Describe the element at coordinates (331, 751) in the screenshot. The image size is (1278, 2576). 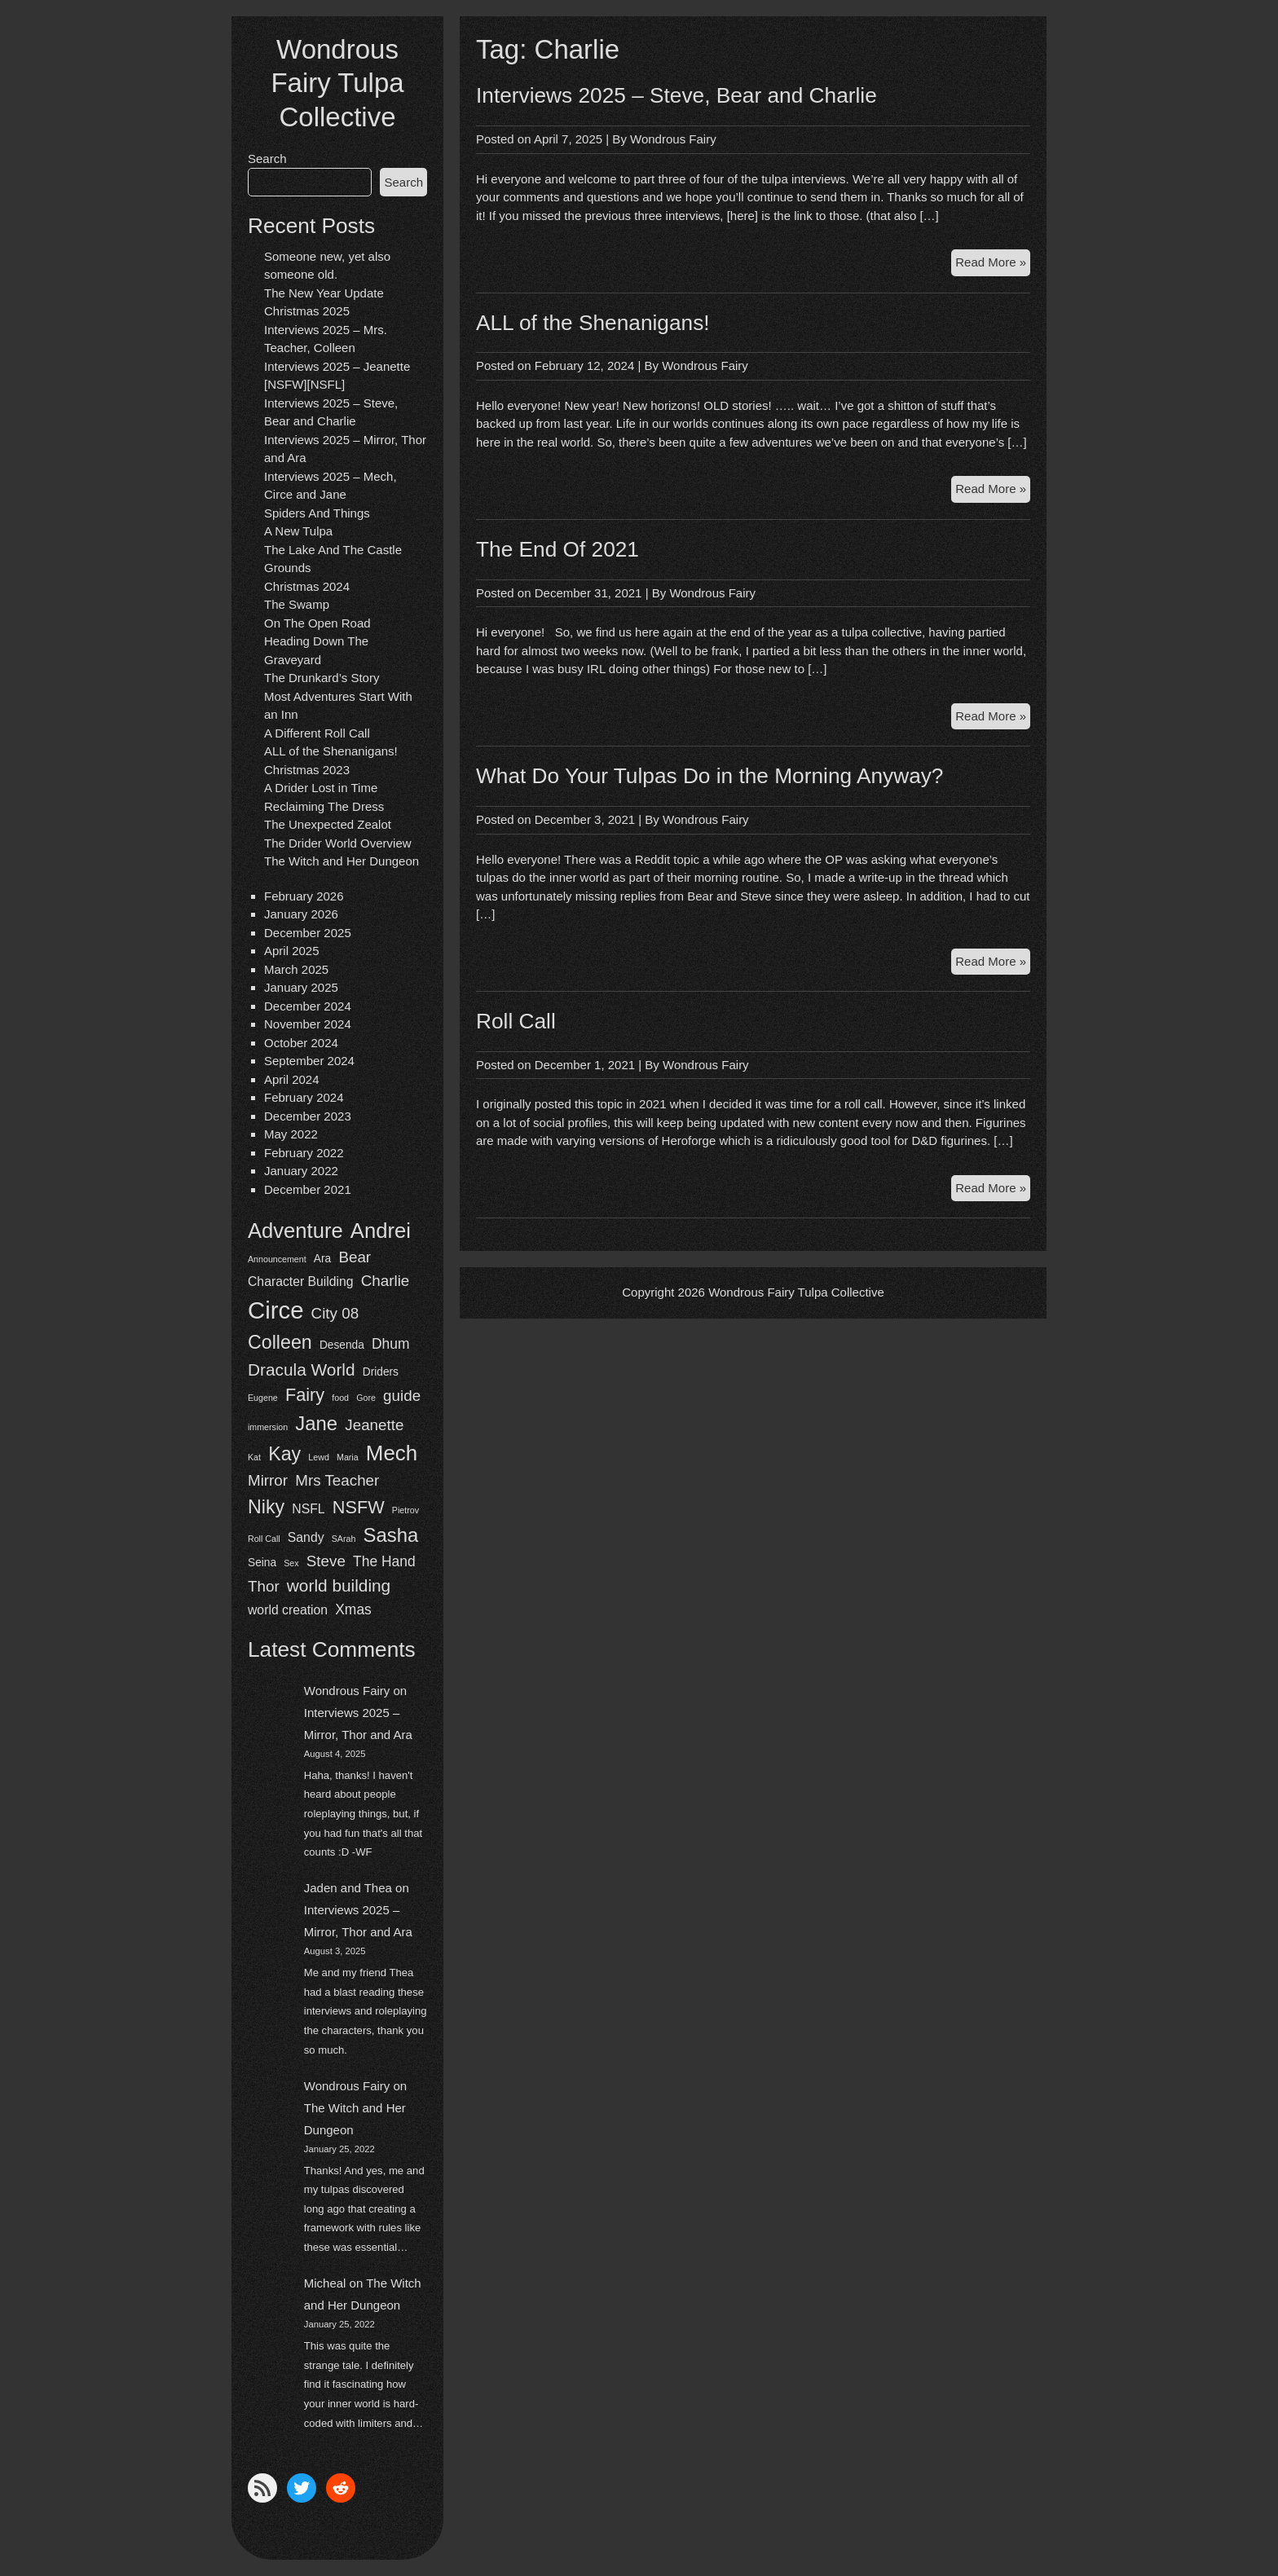
I see `ALL of the Shenanigans!` at that location.